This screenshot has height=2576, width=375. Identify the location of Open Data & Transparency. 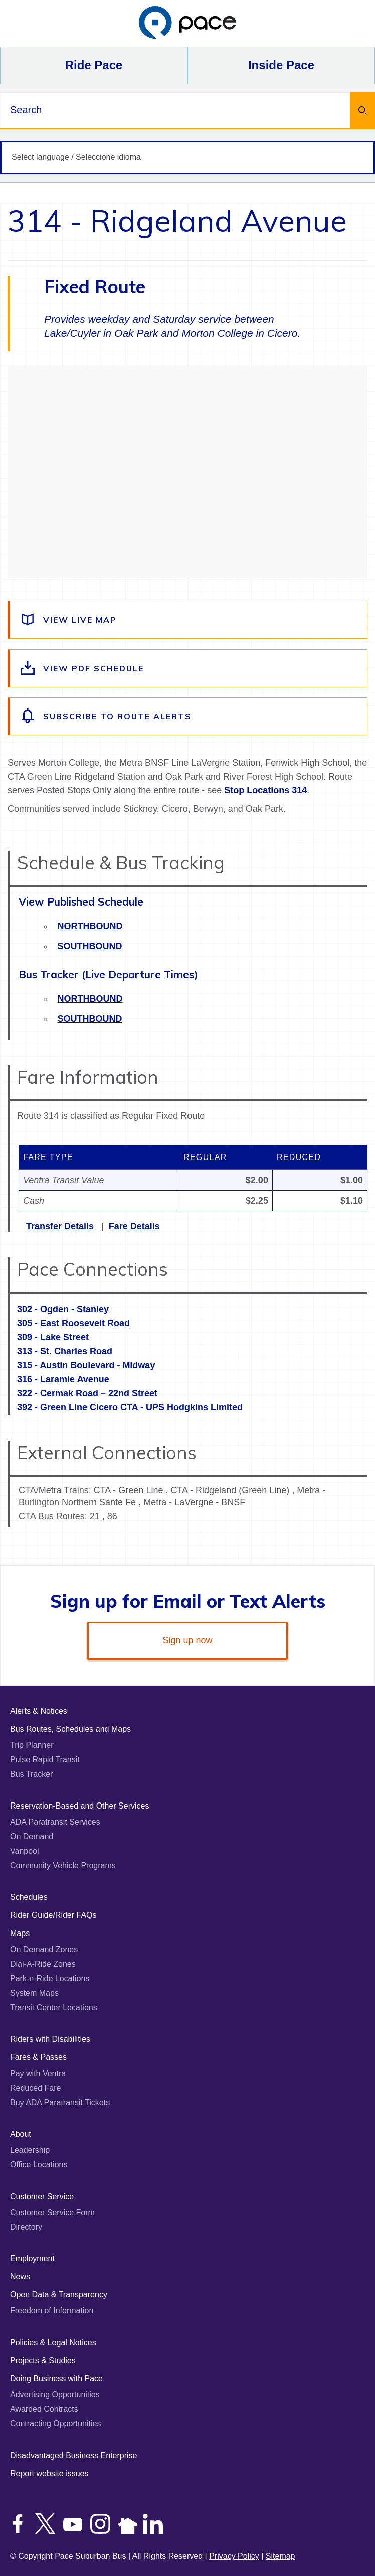
(58, 2294).